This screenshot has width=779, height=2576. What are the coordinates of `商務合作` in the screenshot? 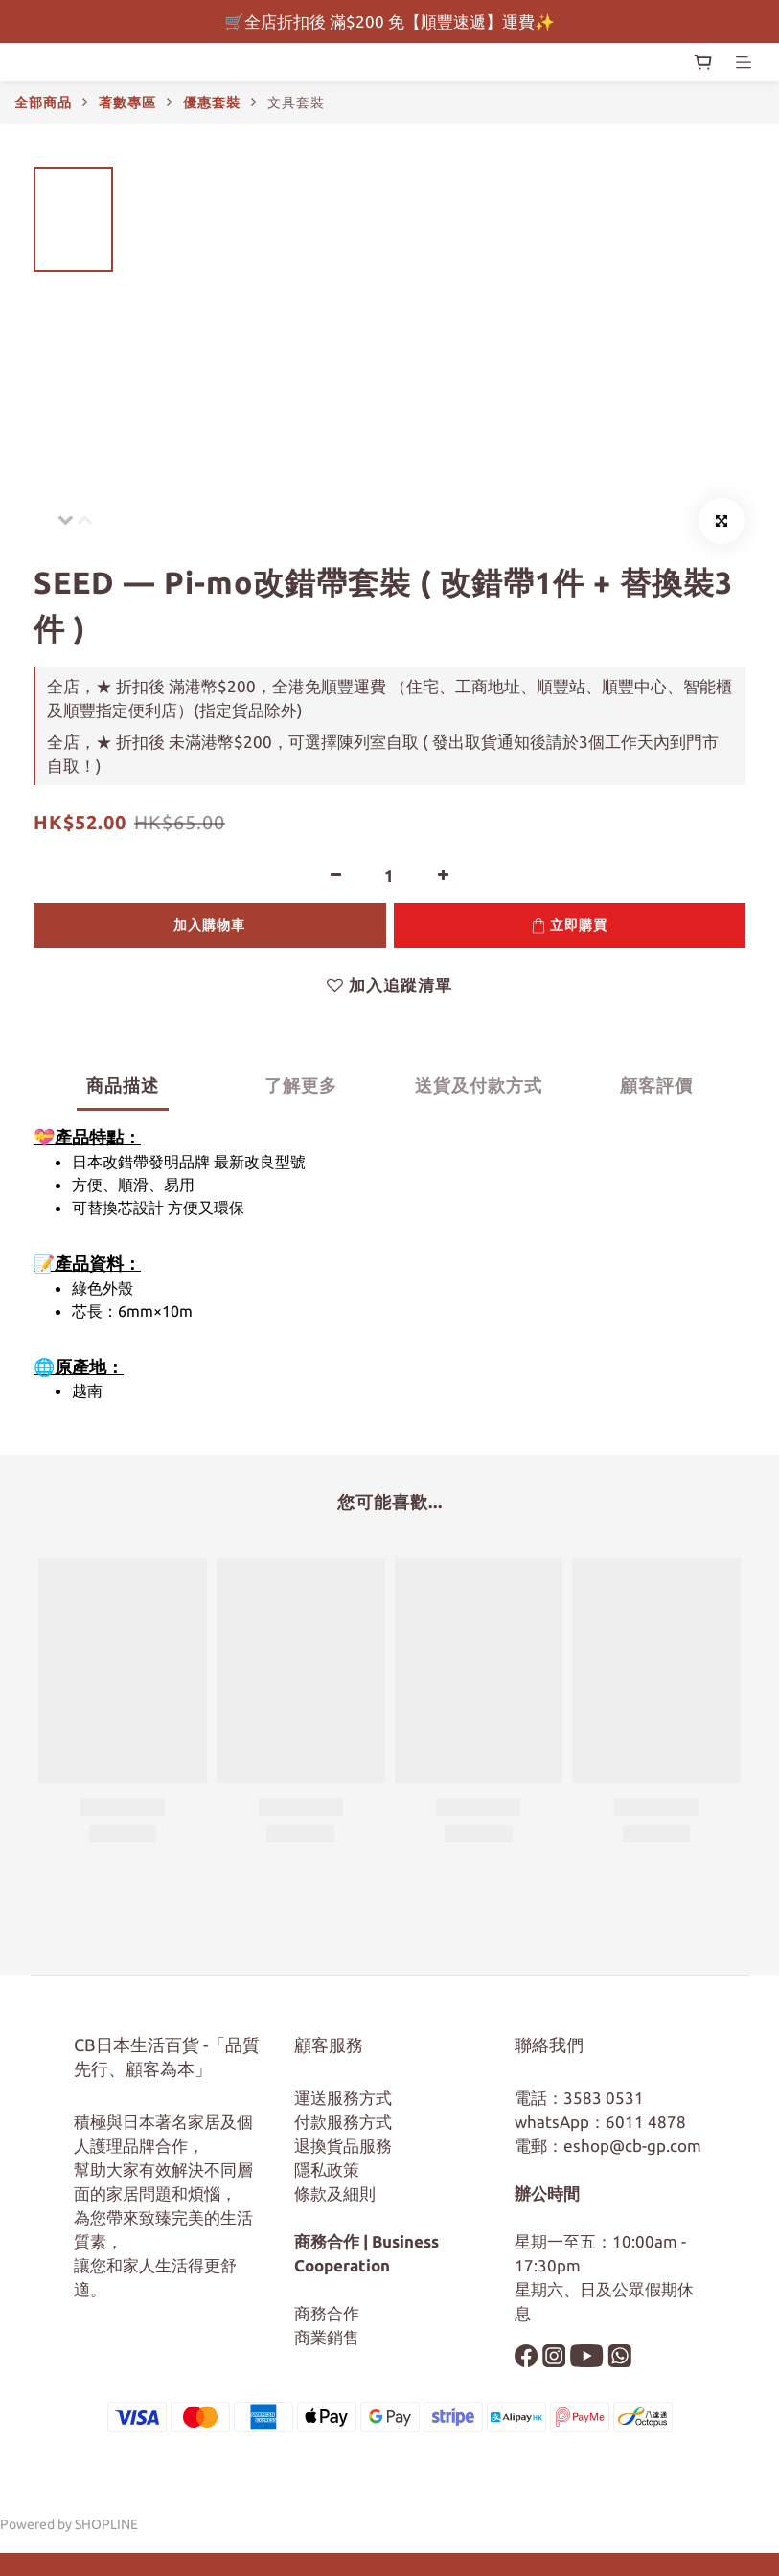 It's located at (326, 2313).